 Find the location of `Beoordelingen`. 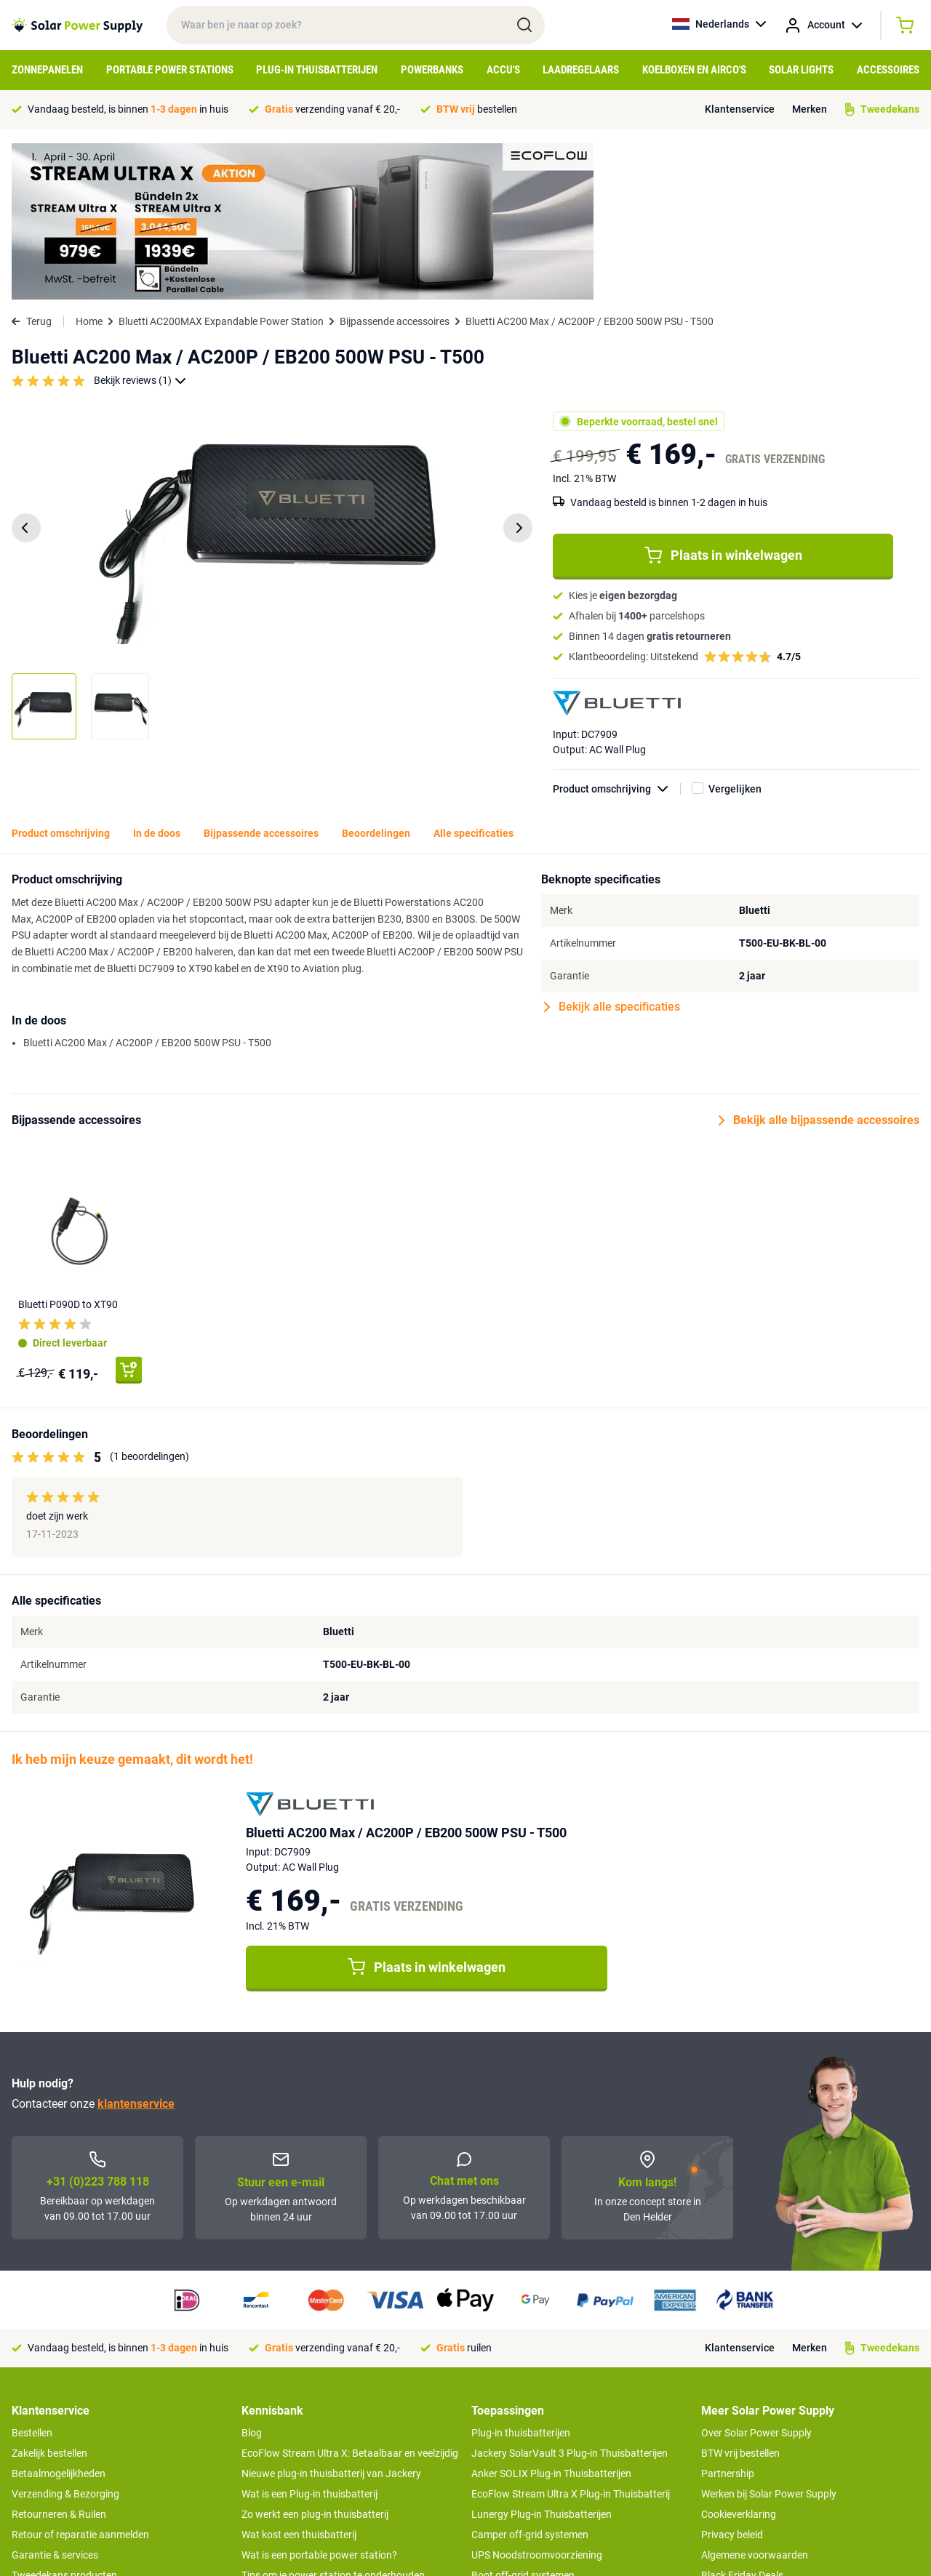

Beoordelingen is located at coordinates (376, 677).